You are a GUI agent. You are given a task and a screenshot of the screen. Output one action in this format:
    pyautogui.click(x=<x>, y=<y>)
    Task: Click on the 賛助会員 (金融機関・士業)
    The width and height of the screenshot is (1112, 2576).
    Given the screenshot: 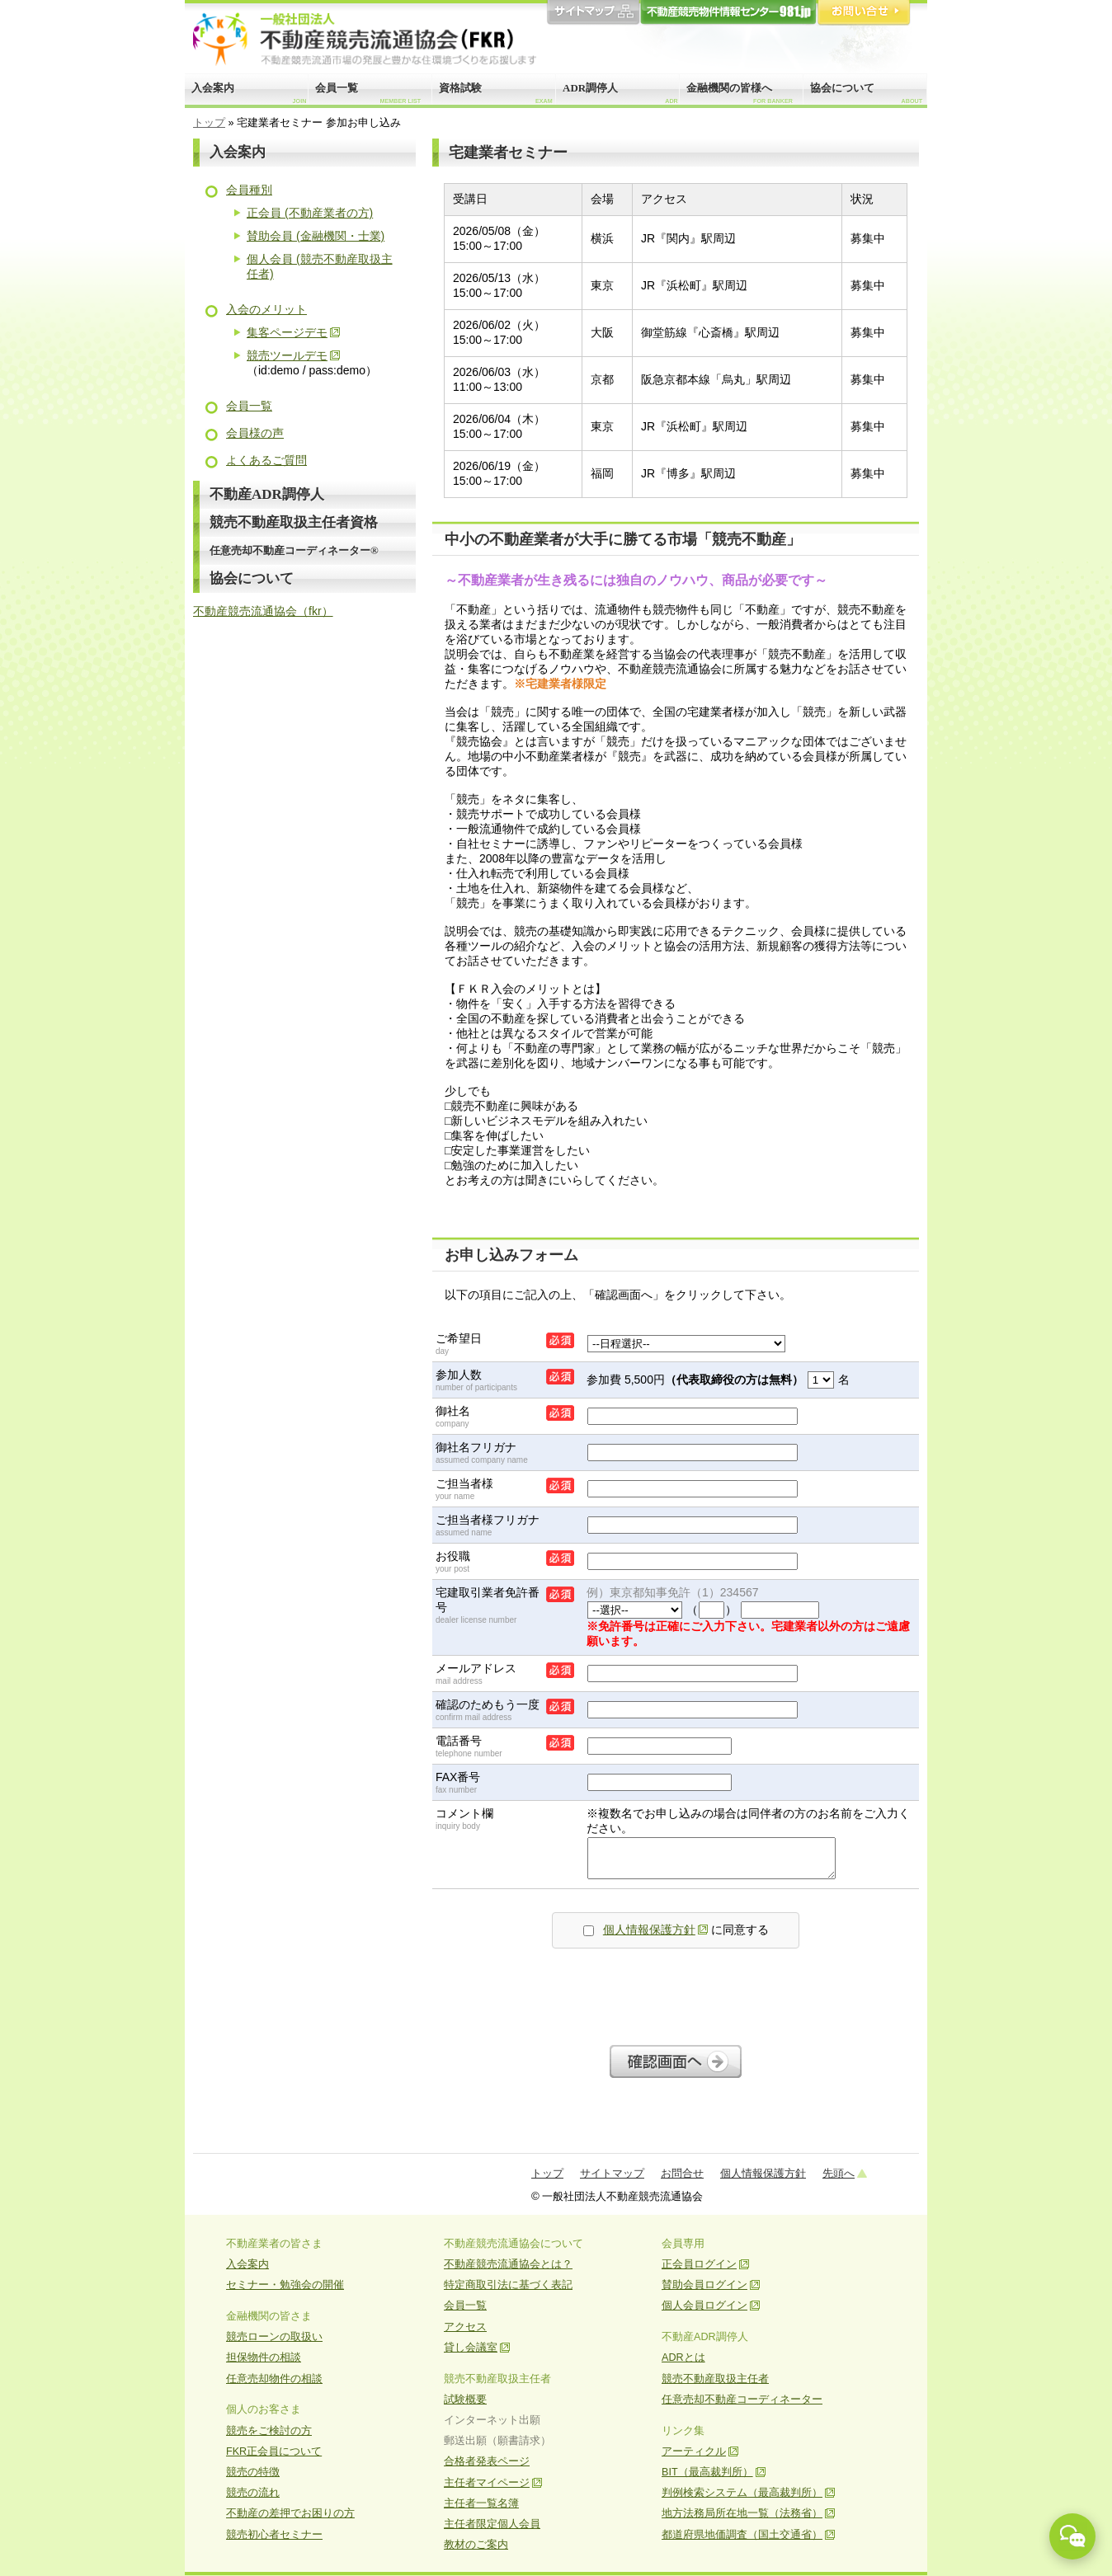 What is the action you would take?
    pyautogui.click(x=315, y=235)
    